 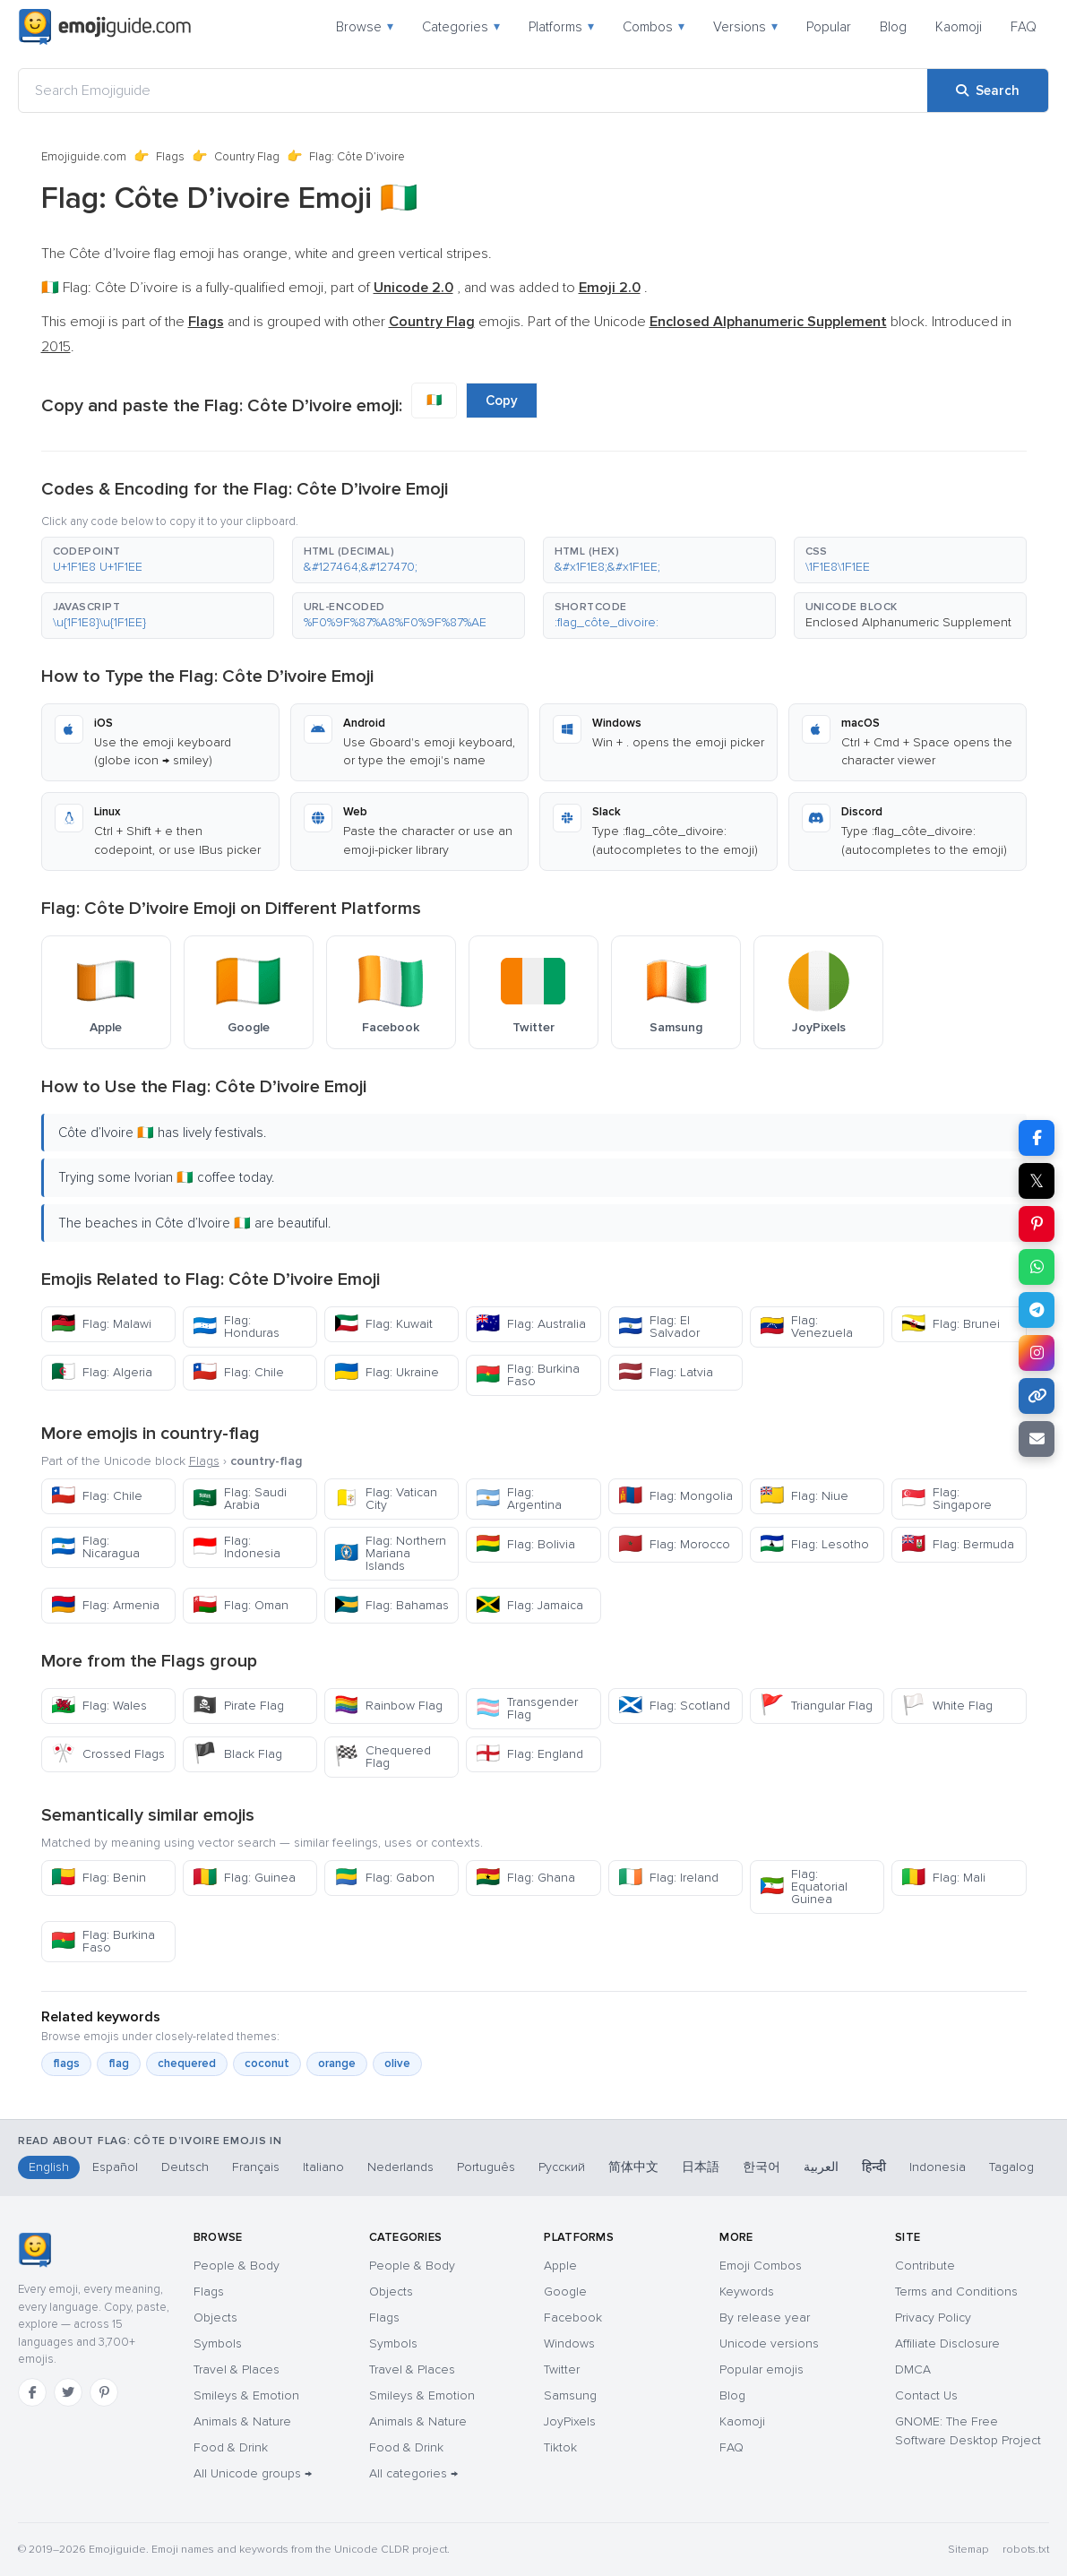 What do you see at coordinates (814, 1544) in the screenshot?
I see `Flag: Lesotho` at bounding box center [814, 1544].